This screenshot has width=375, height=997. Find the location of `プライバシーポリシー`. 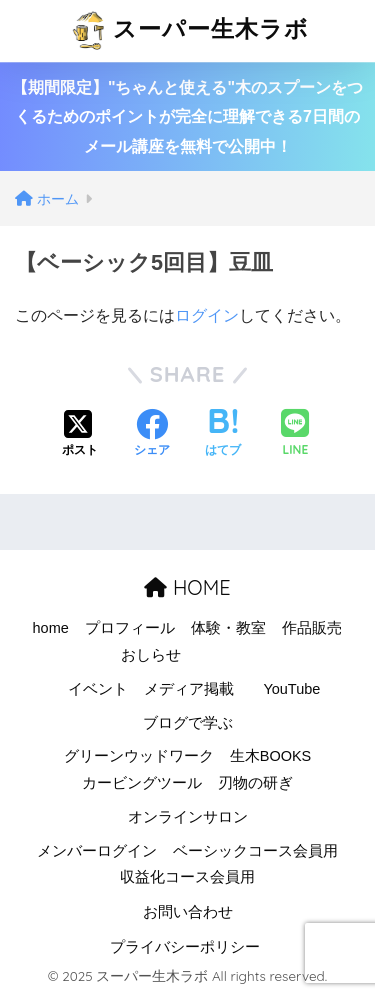

プライバシーポリシー is located at coordinates (185, 947).